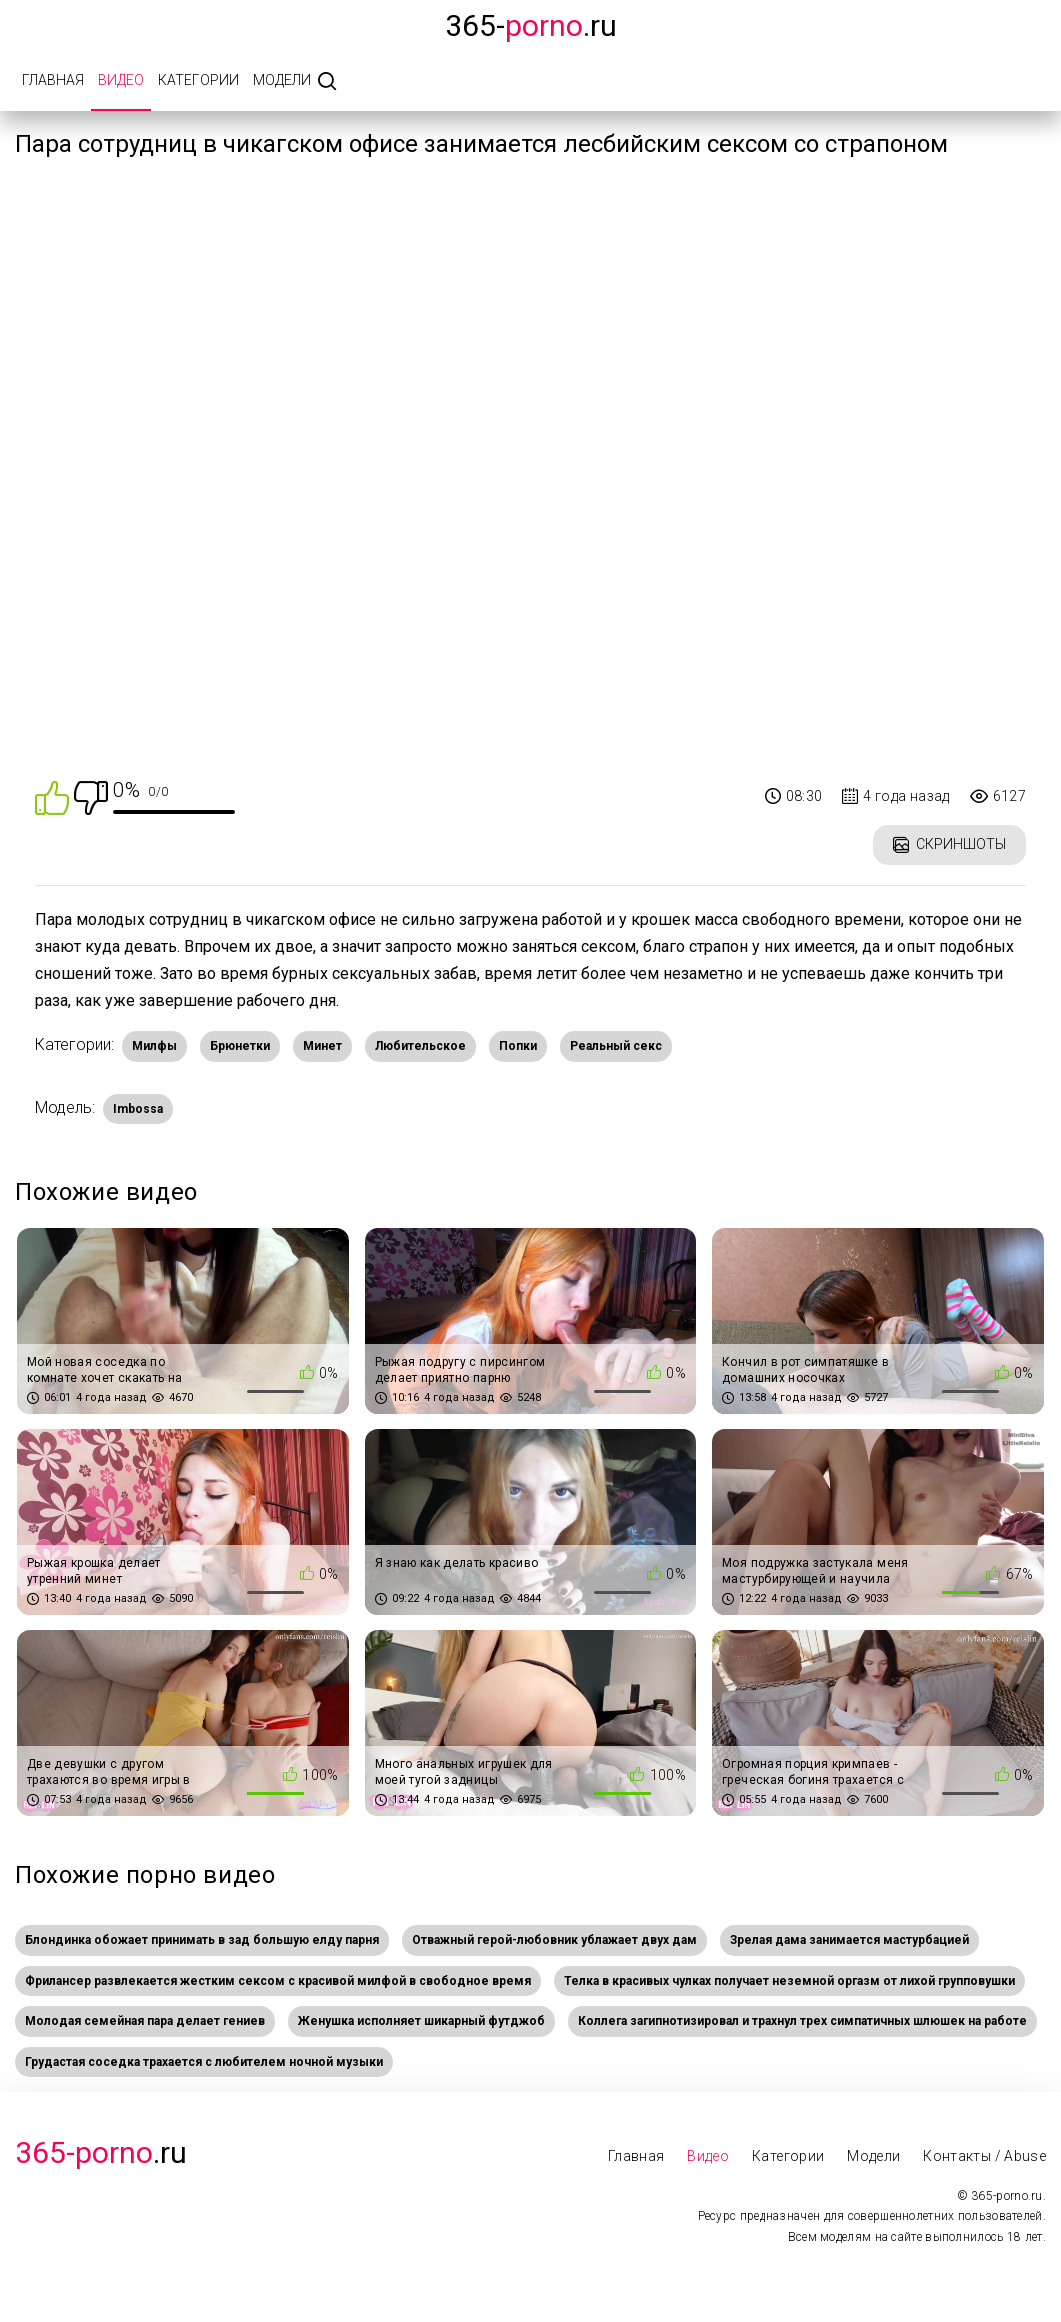  Describe the element at coordinates (278, 1981) in the screenshot. I see `Фрилансер развлекается жестким сексом с красивой милфой в свободное время` at that location.